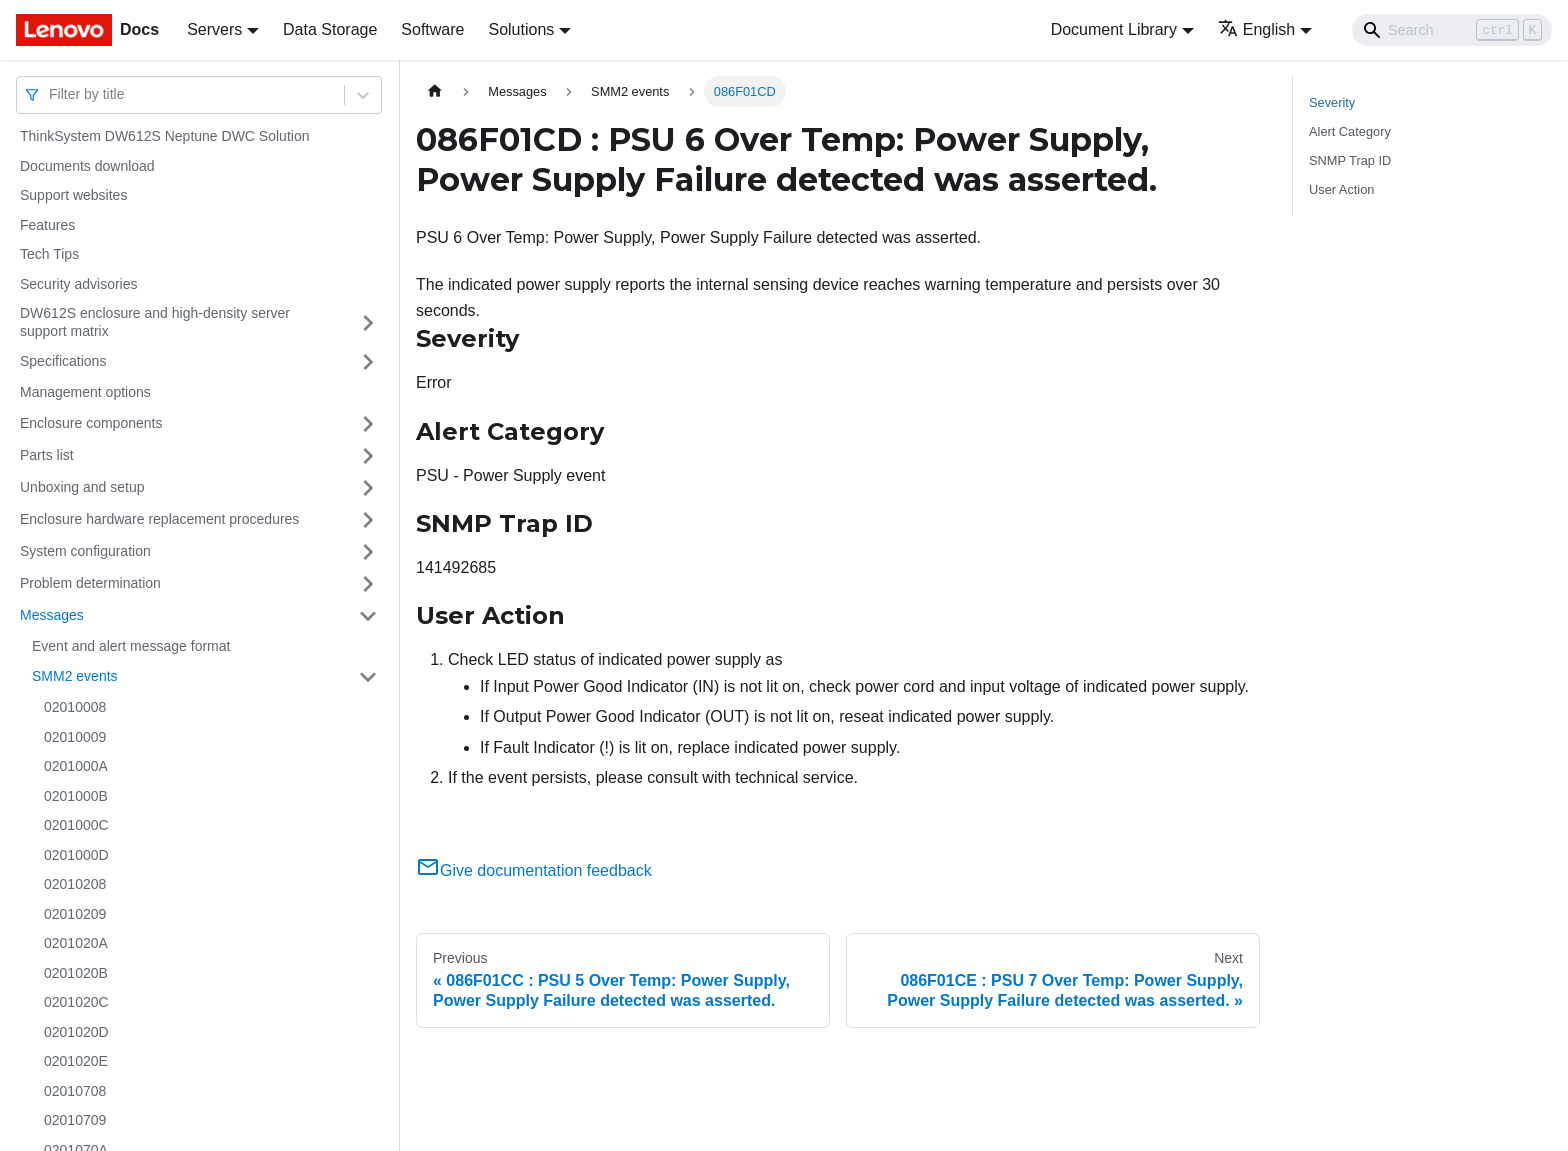 Image resolution: width=1568 pixels, height=1151 pixels. Describe the element at coordinates (368, 456) in the screenshot. I see `[Toggle the collapsible sidebar category 'Parts list']` at that location.